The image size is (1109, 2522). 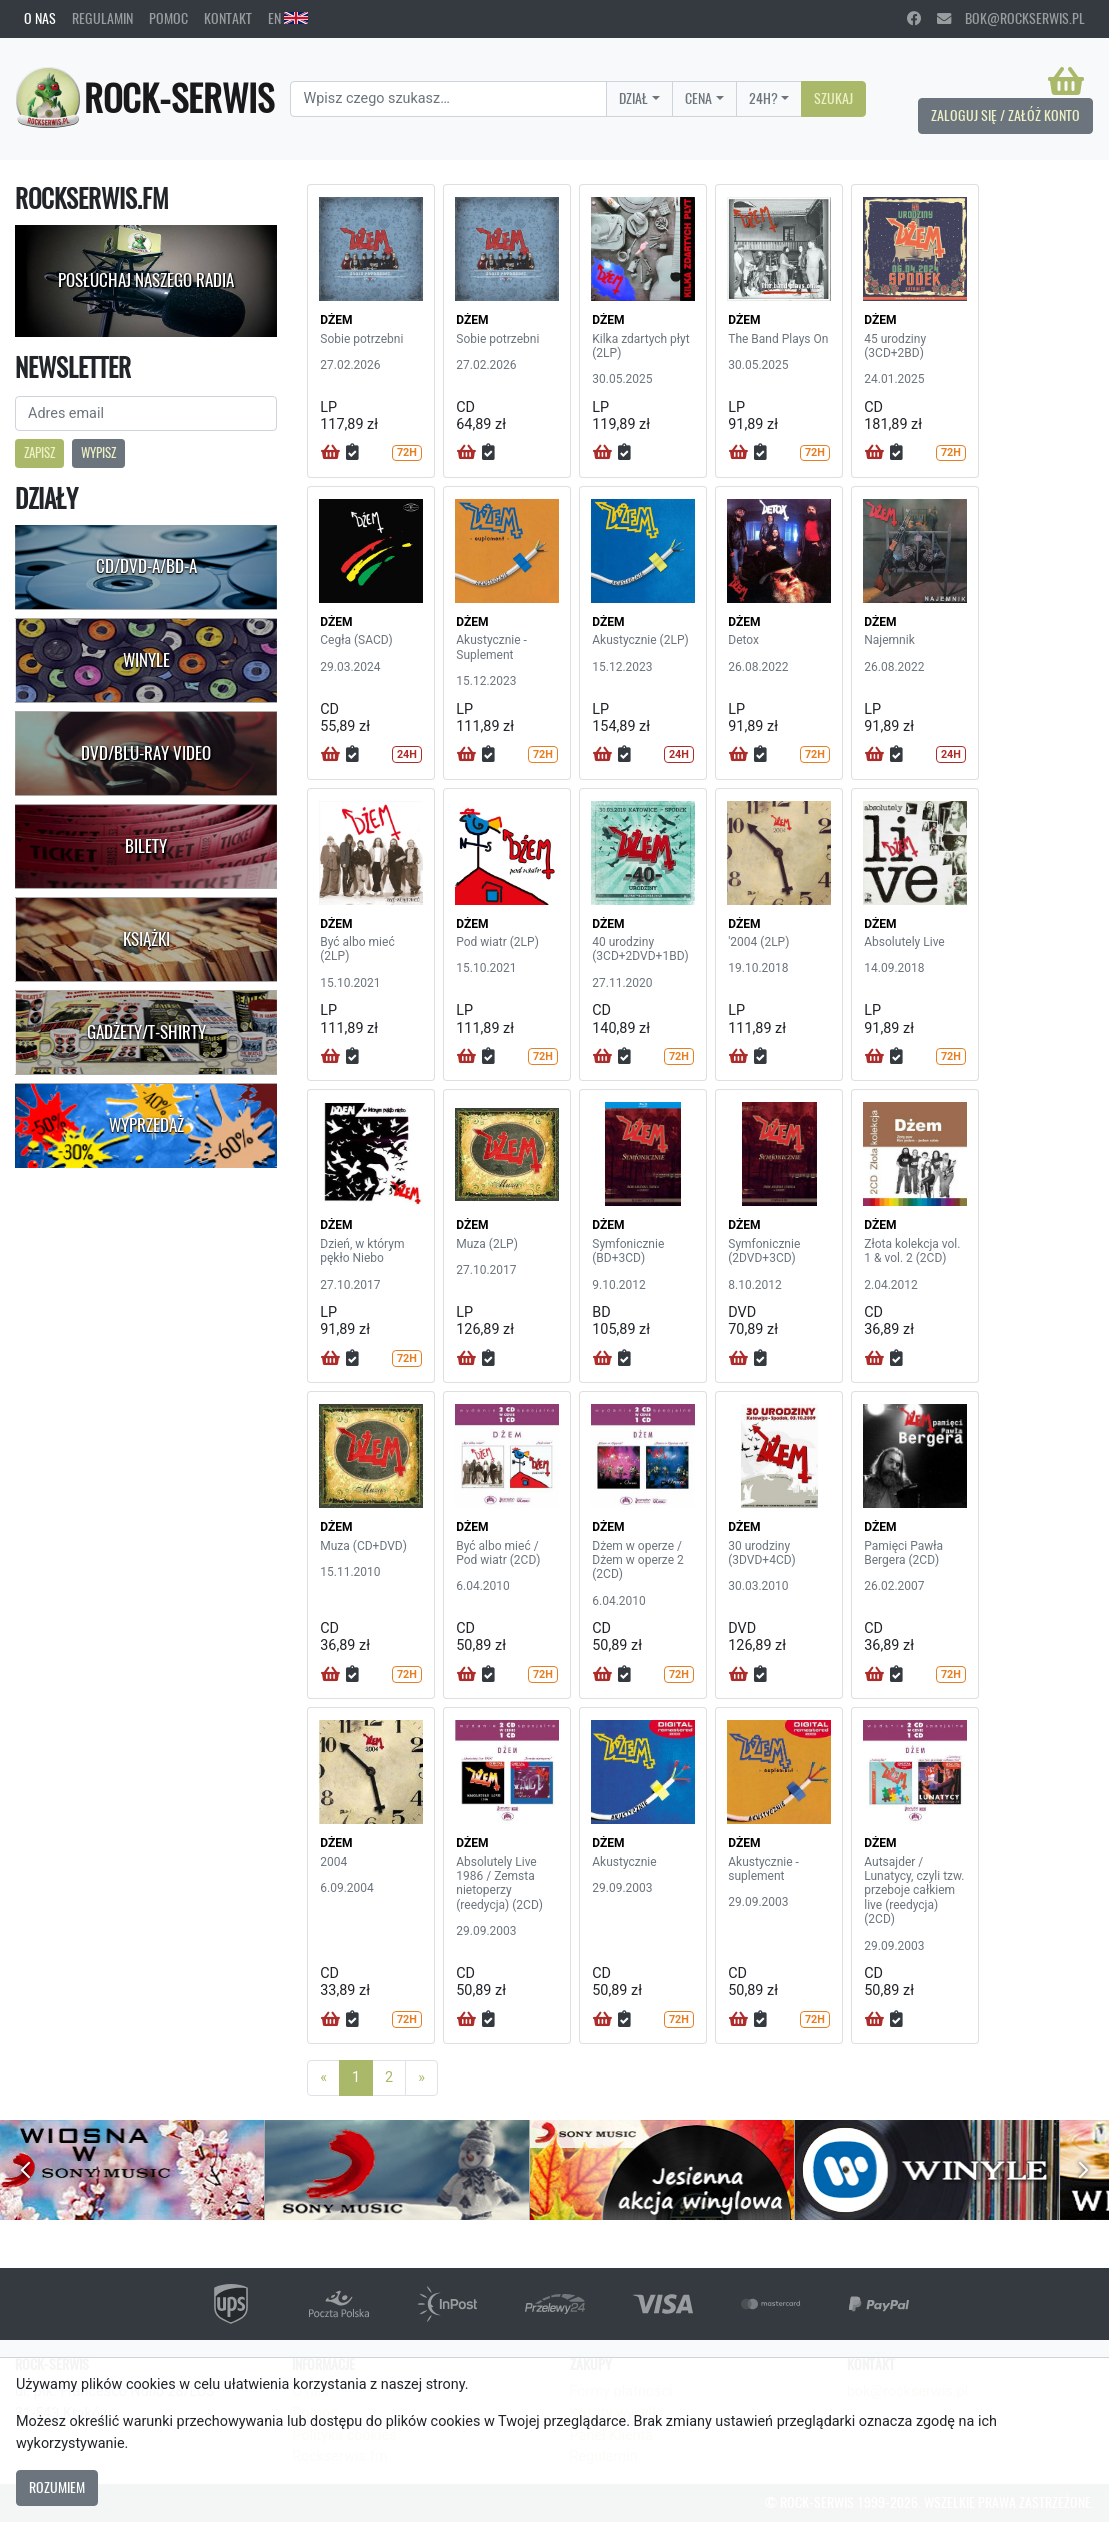 I want to click on Wypisz, so click(x=98, y=452).